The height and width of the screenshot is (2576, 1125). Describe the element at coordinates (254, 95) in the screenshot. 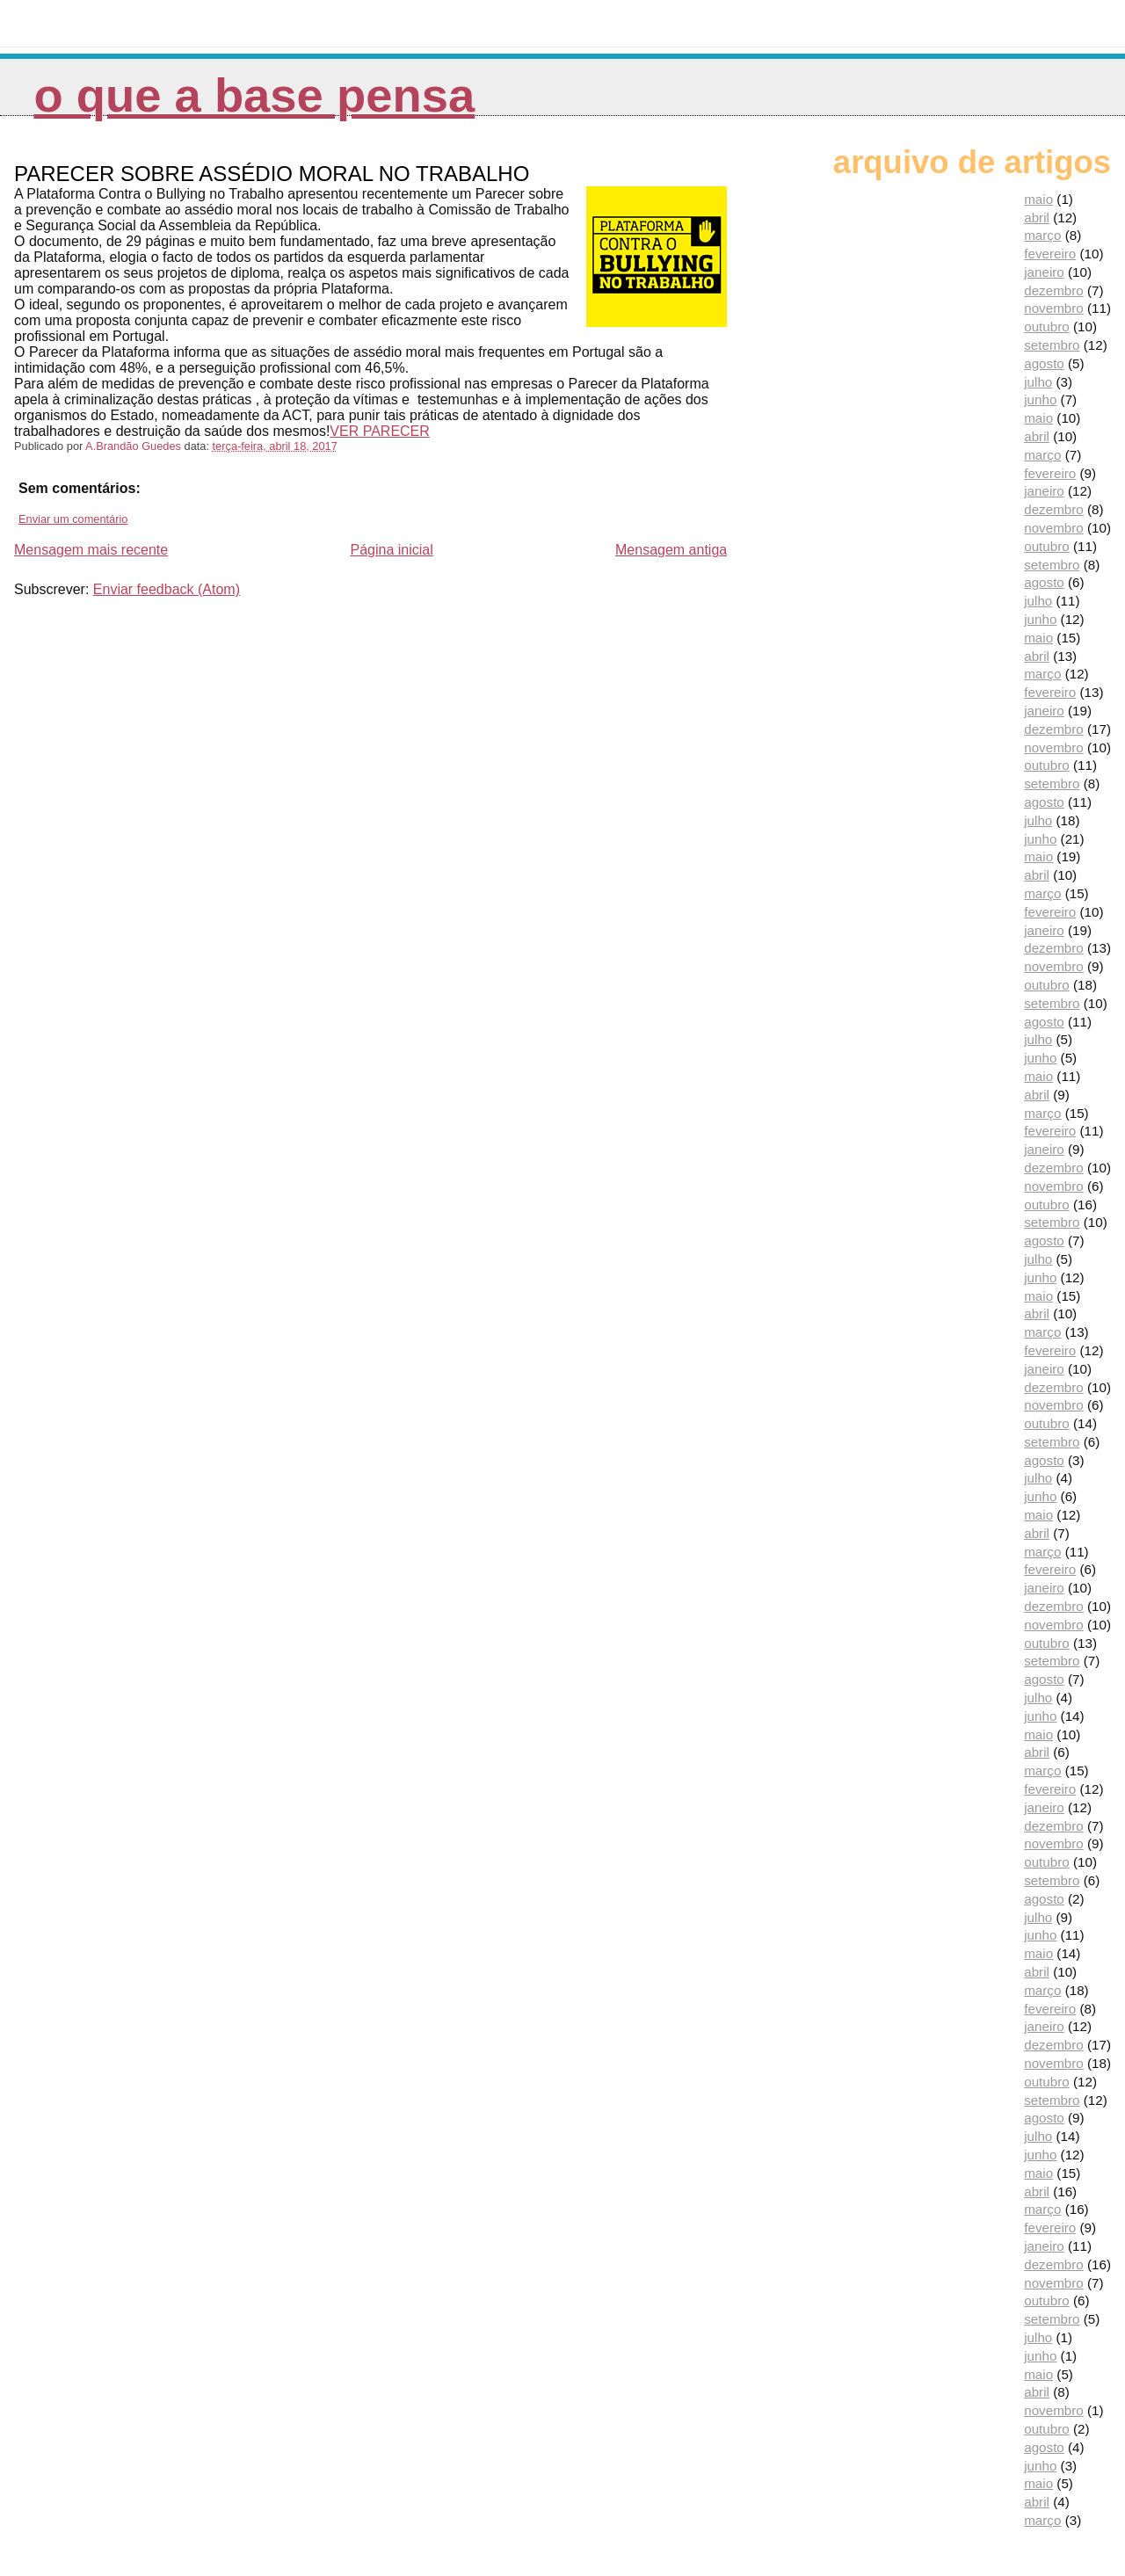

I see `O que a Base pensa` at that location.